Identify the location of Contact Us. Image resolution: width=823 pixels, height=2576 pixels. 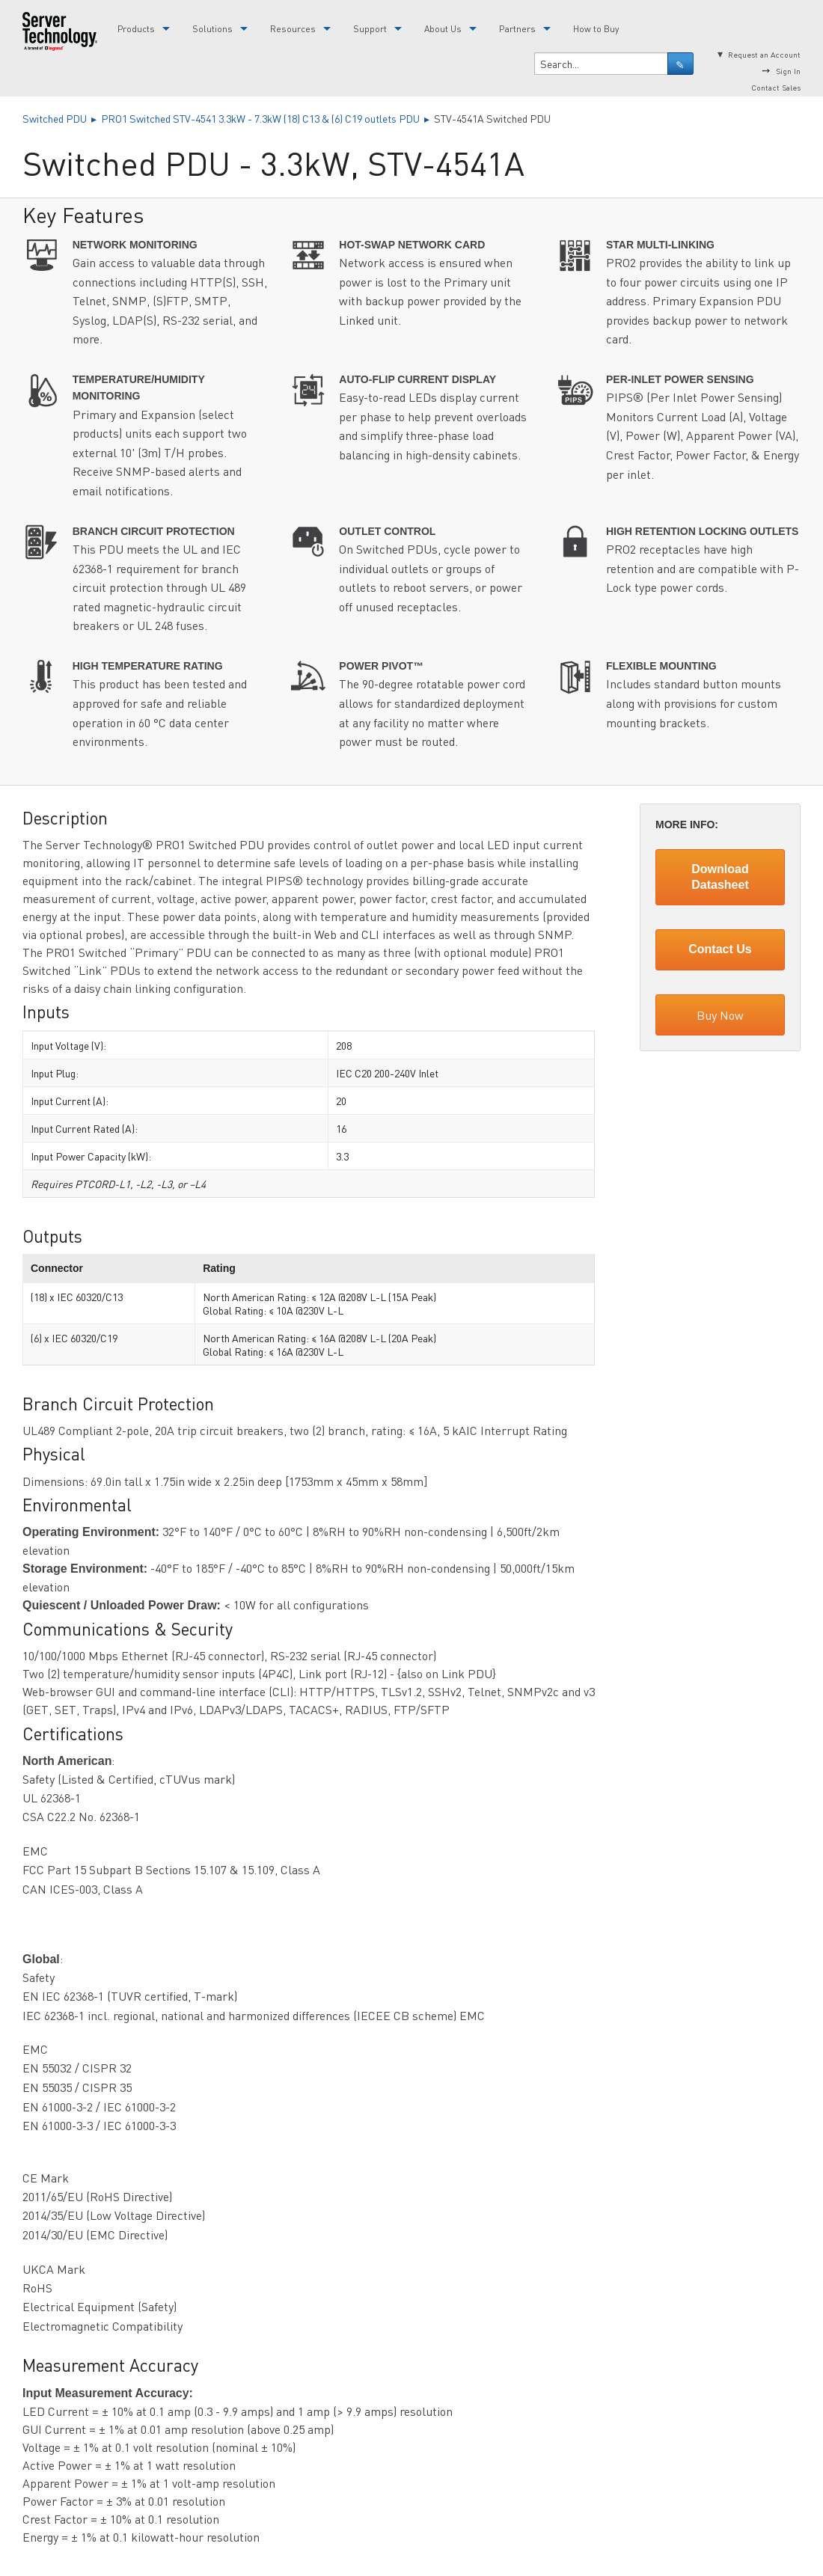
(719, 949).